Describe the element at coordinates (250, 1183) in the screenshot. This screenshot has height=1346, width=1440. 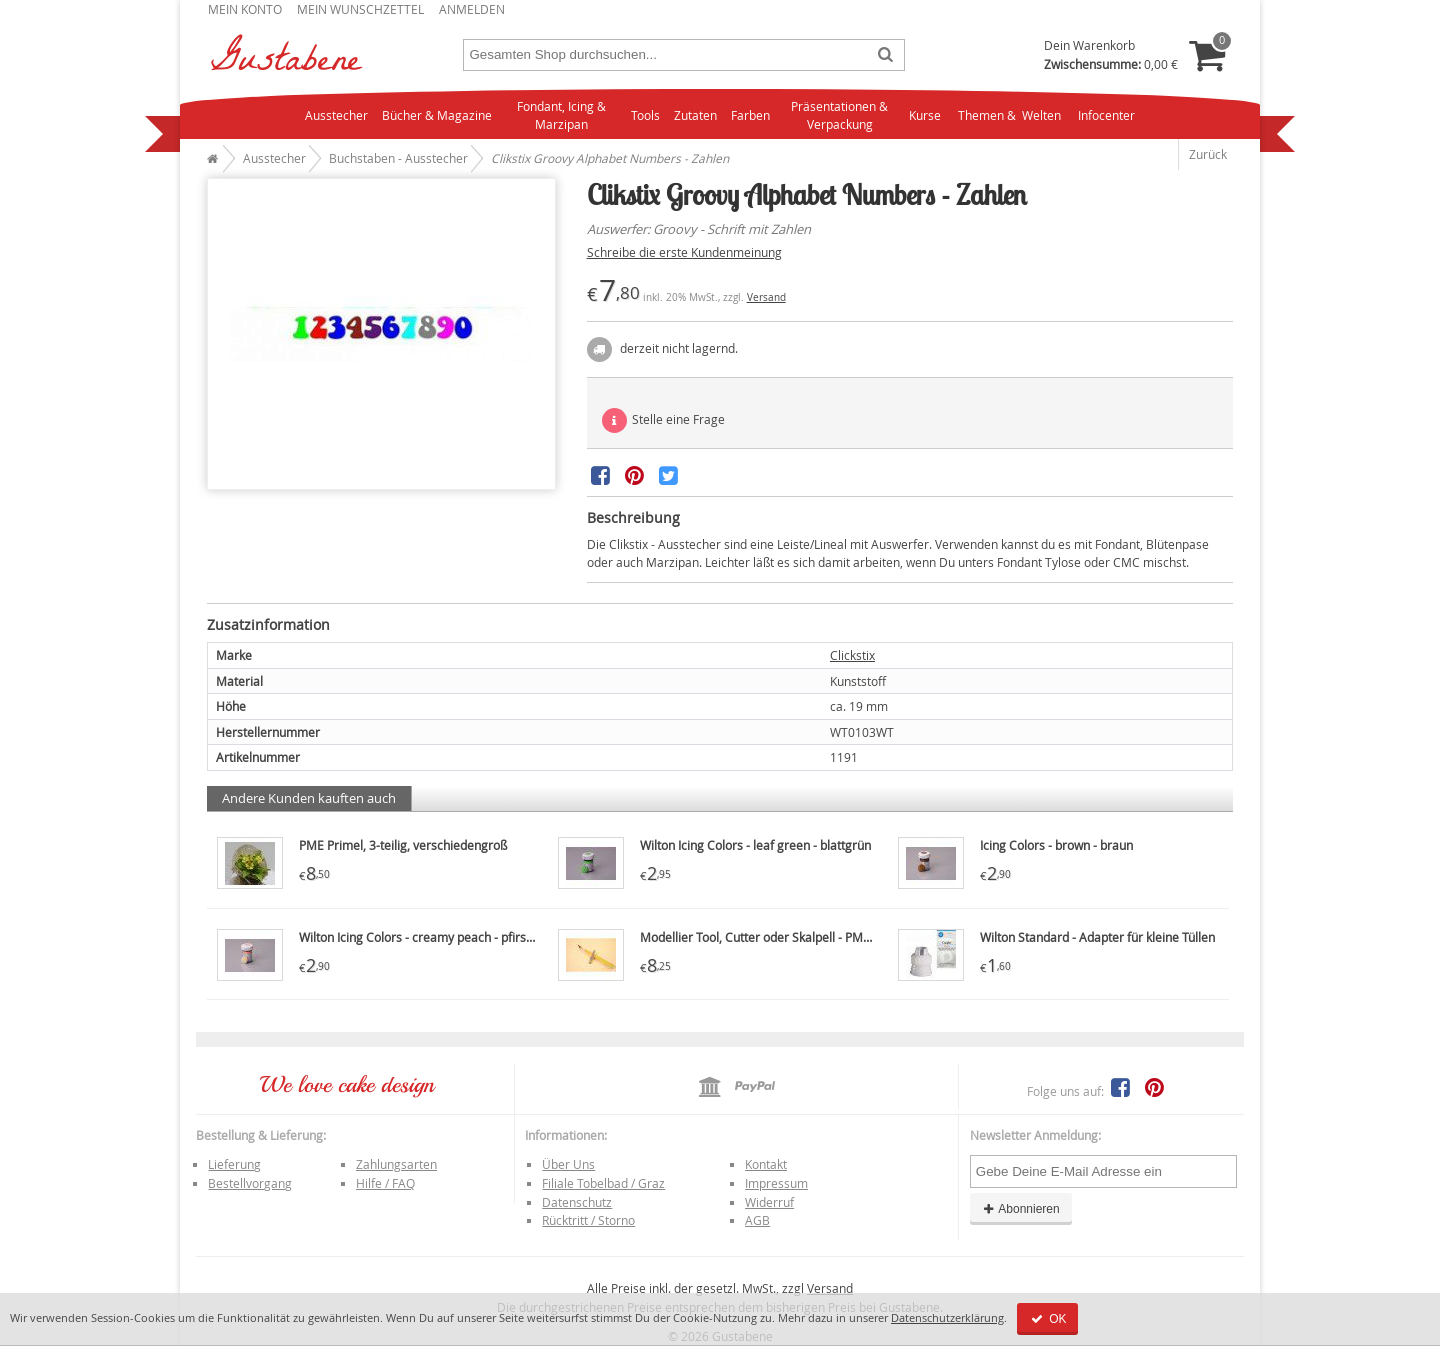
I see `Bestellvorgang` at that location.